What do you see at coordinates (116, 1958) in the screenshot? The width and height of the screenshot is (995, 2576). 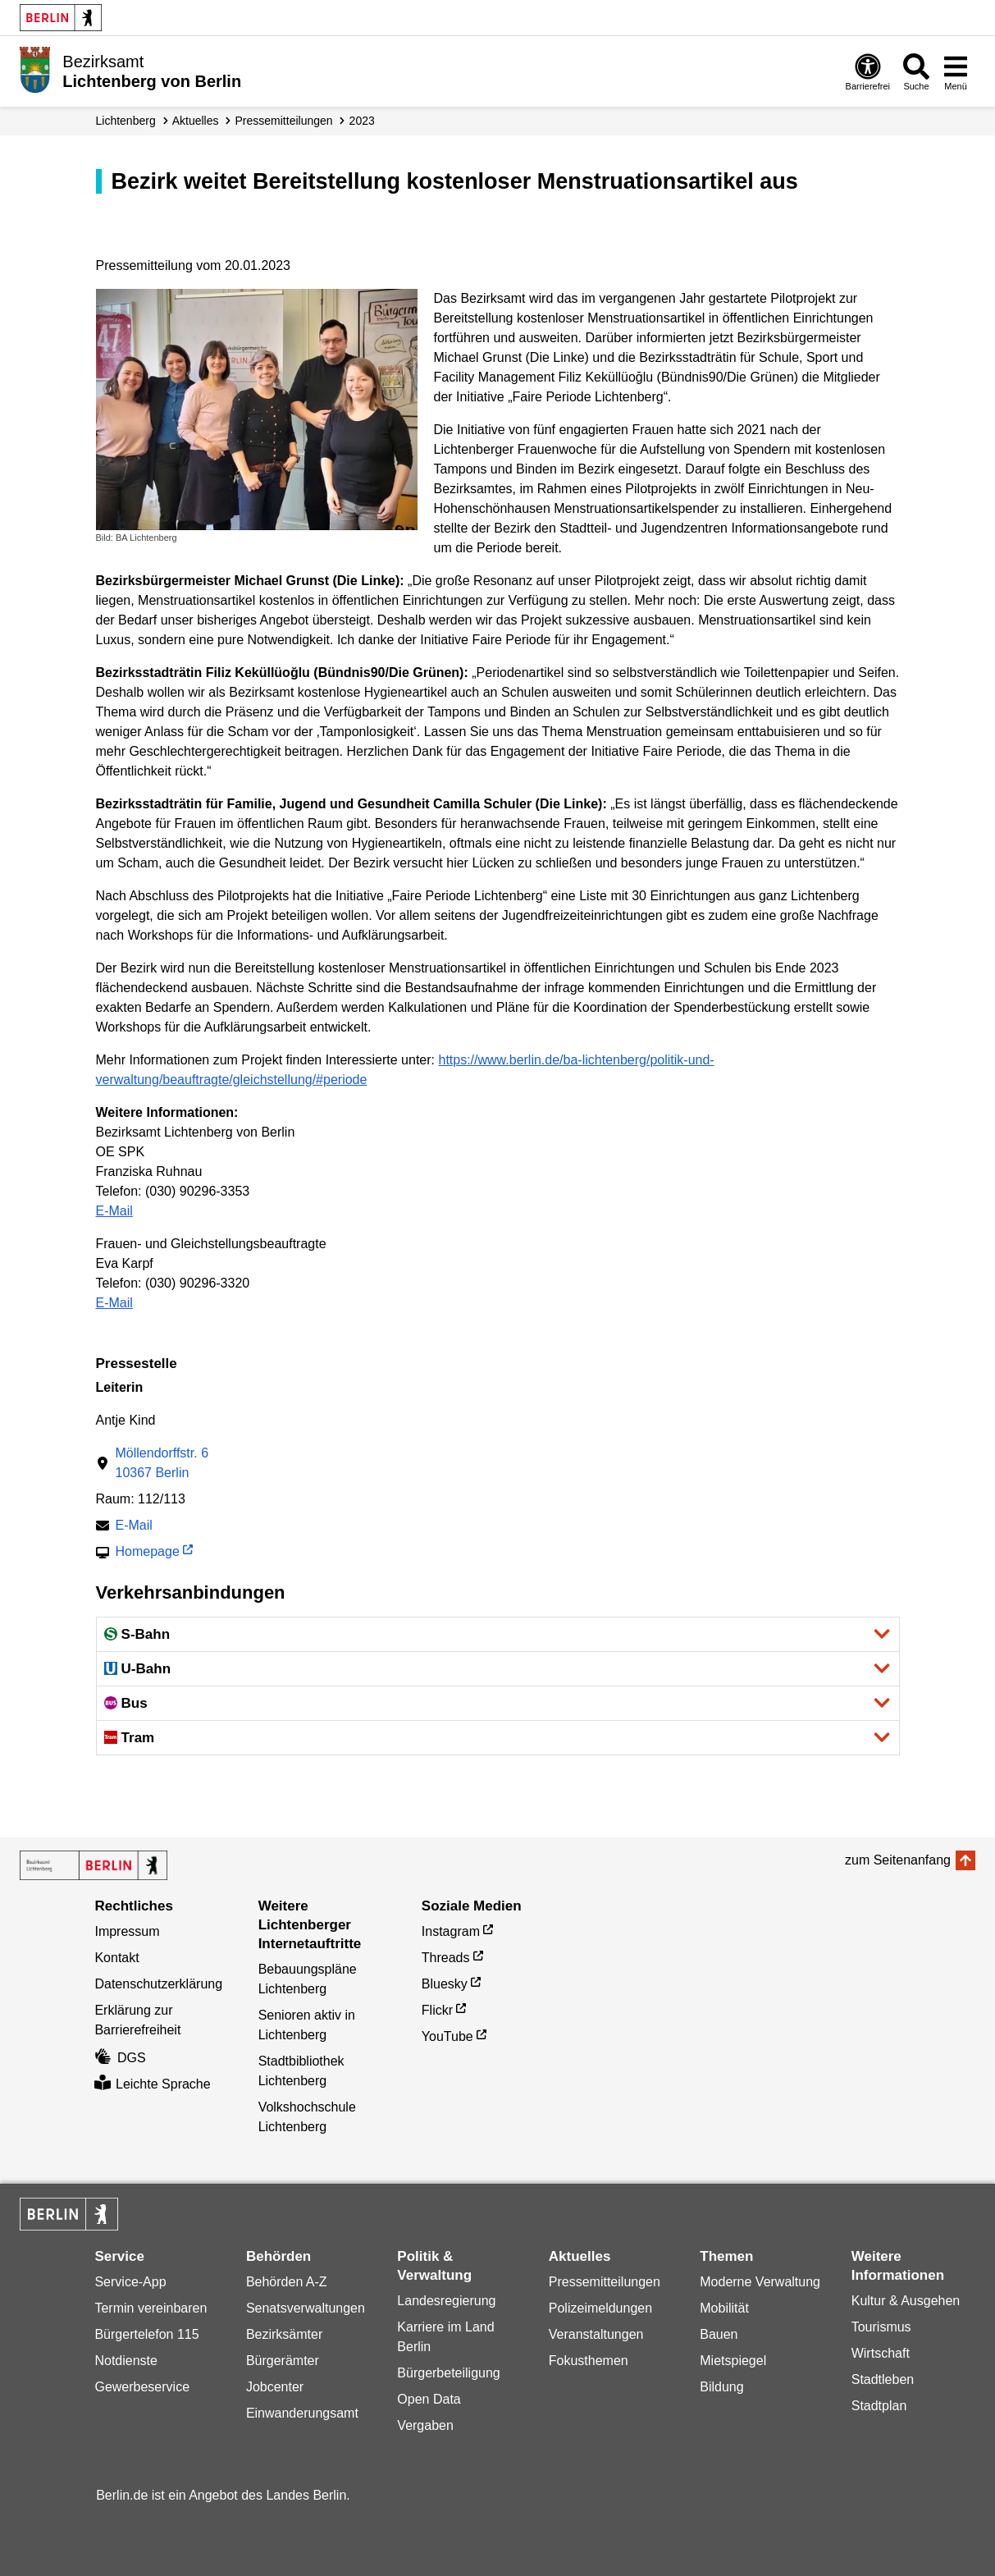 I see `Kontakt` at bounding box center [116, 1958].